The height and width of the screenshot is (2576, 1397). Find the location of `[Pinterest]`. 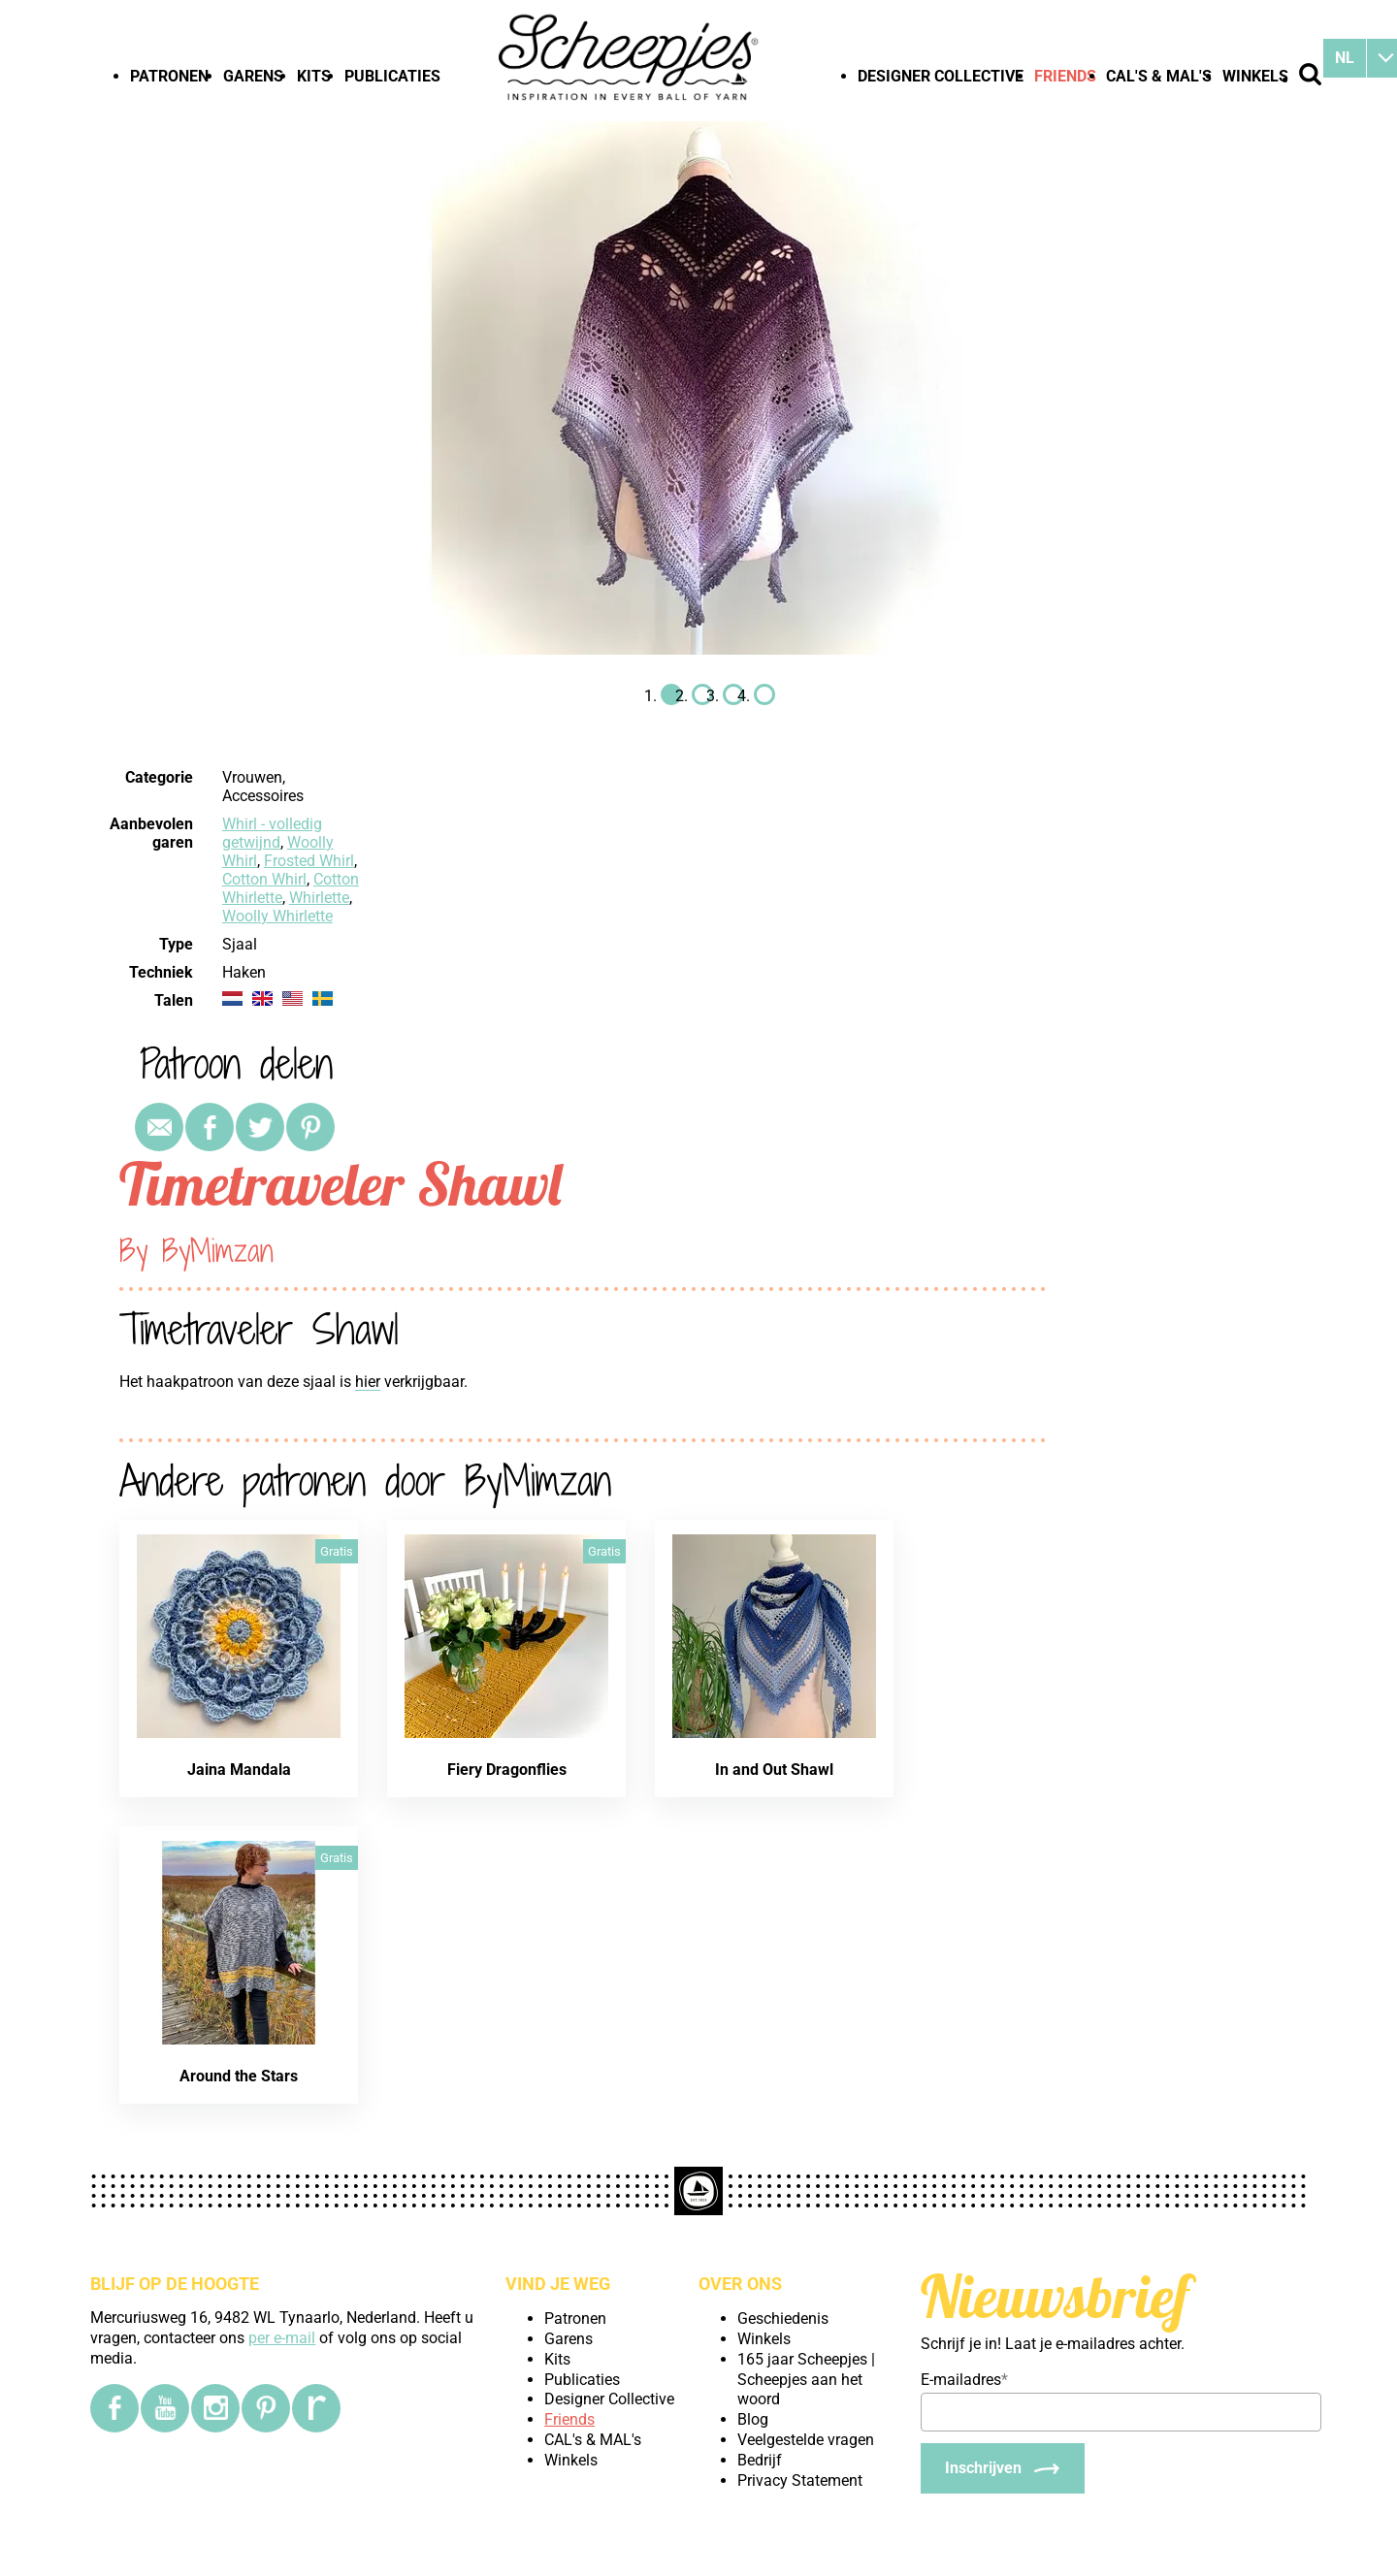

[Pinterest] is located at coordinates (266, 2408).